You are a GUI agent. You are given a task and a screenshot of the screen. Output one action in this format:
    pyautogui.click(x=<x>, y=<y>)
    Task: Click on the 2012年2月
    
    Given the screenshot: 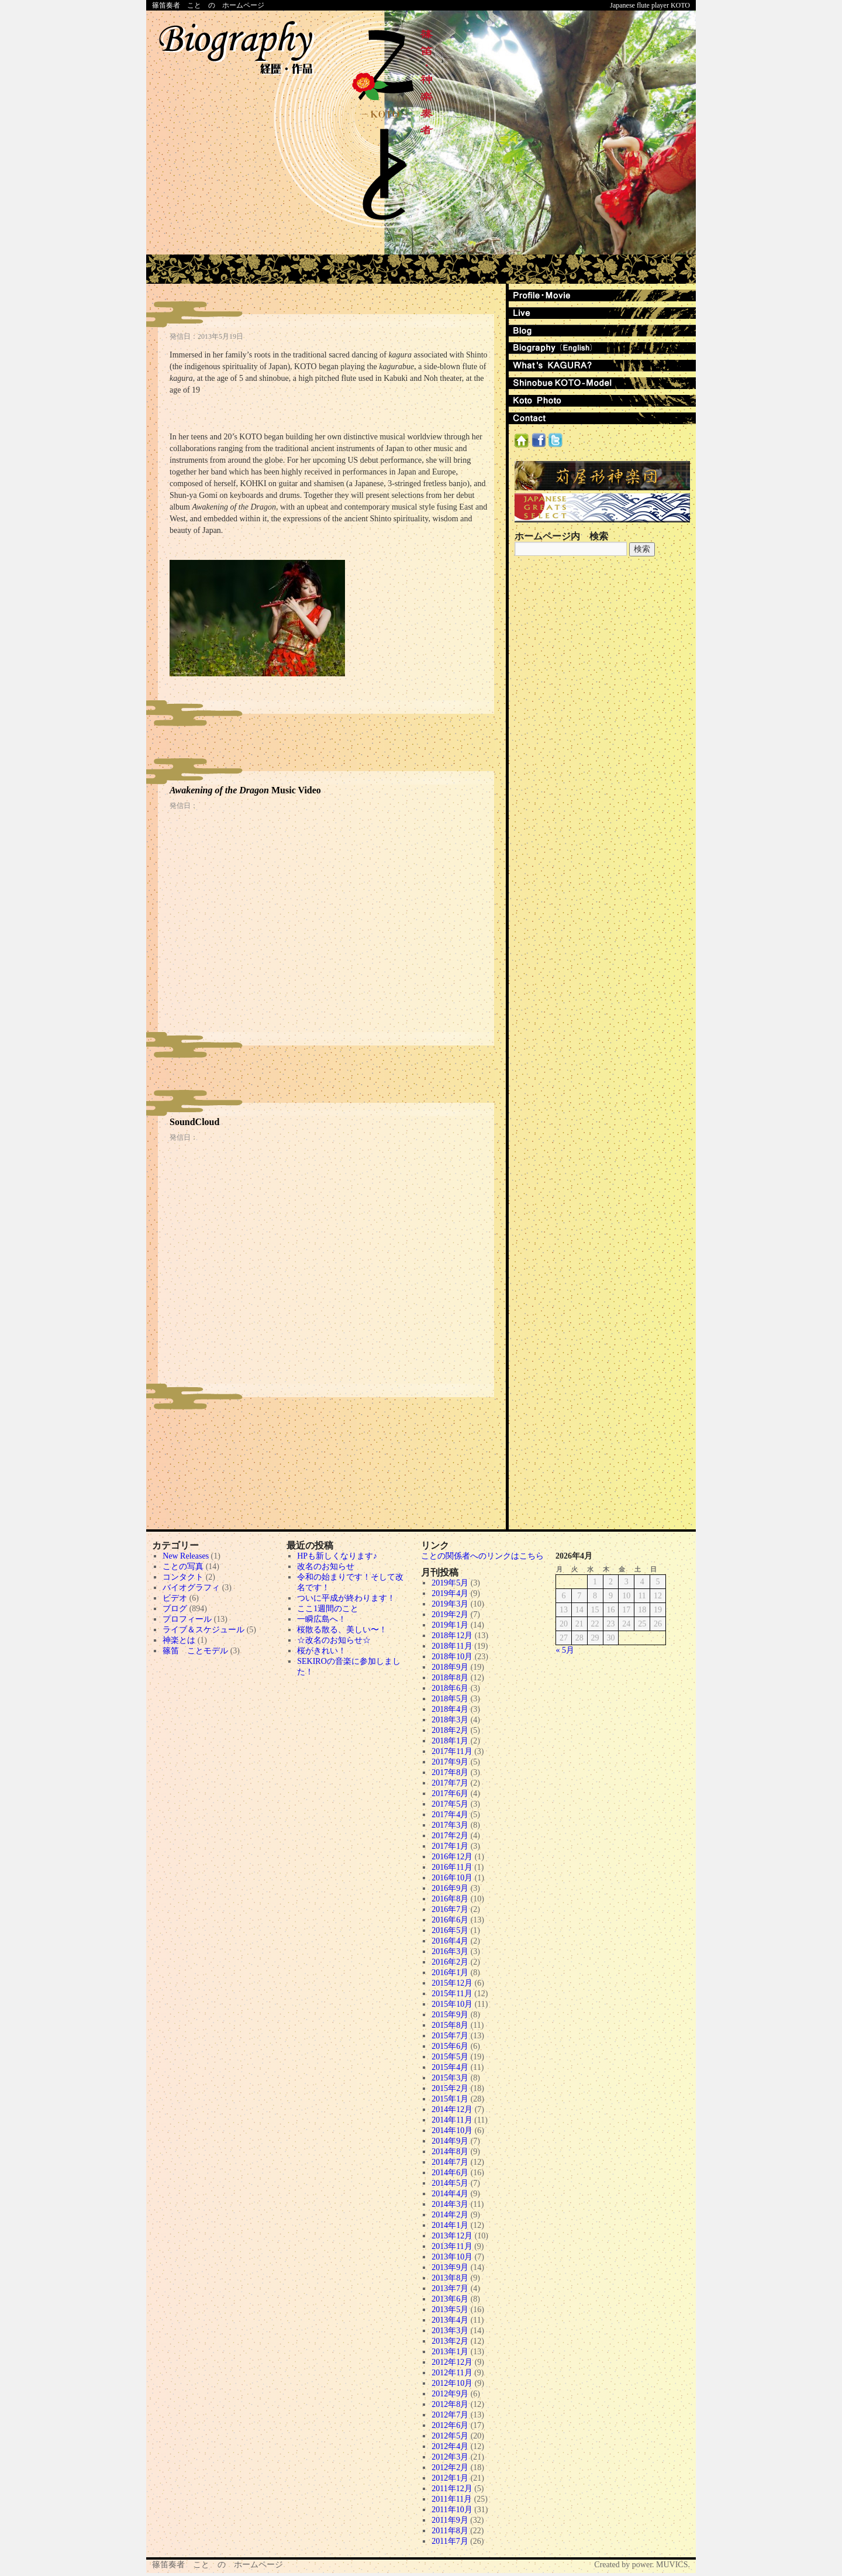 What is the action you would take?
    pyautogui.click(x=450, y=2467)
    